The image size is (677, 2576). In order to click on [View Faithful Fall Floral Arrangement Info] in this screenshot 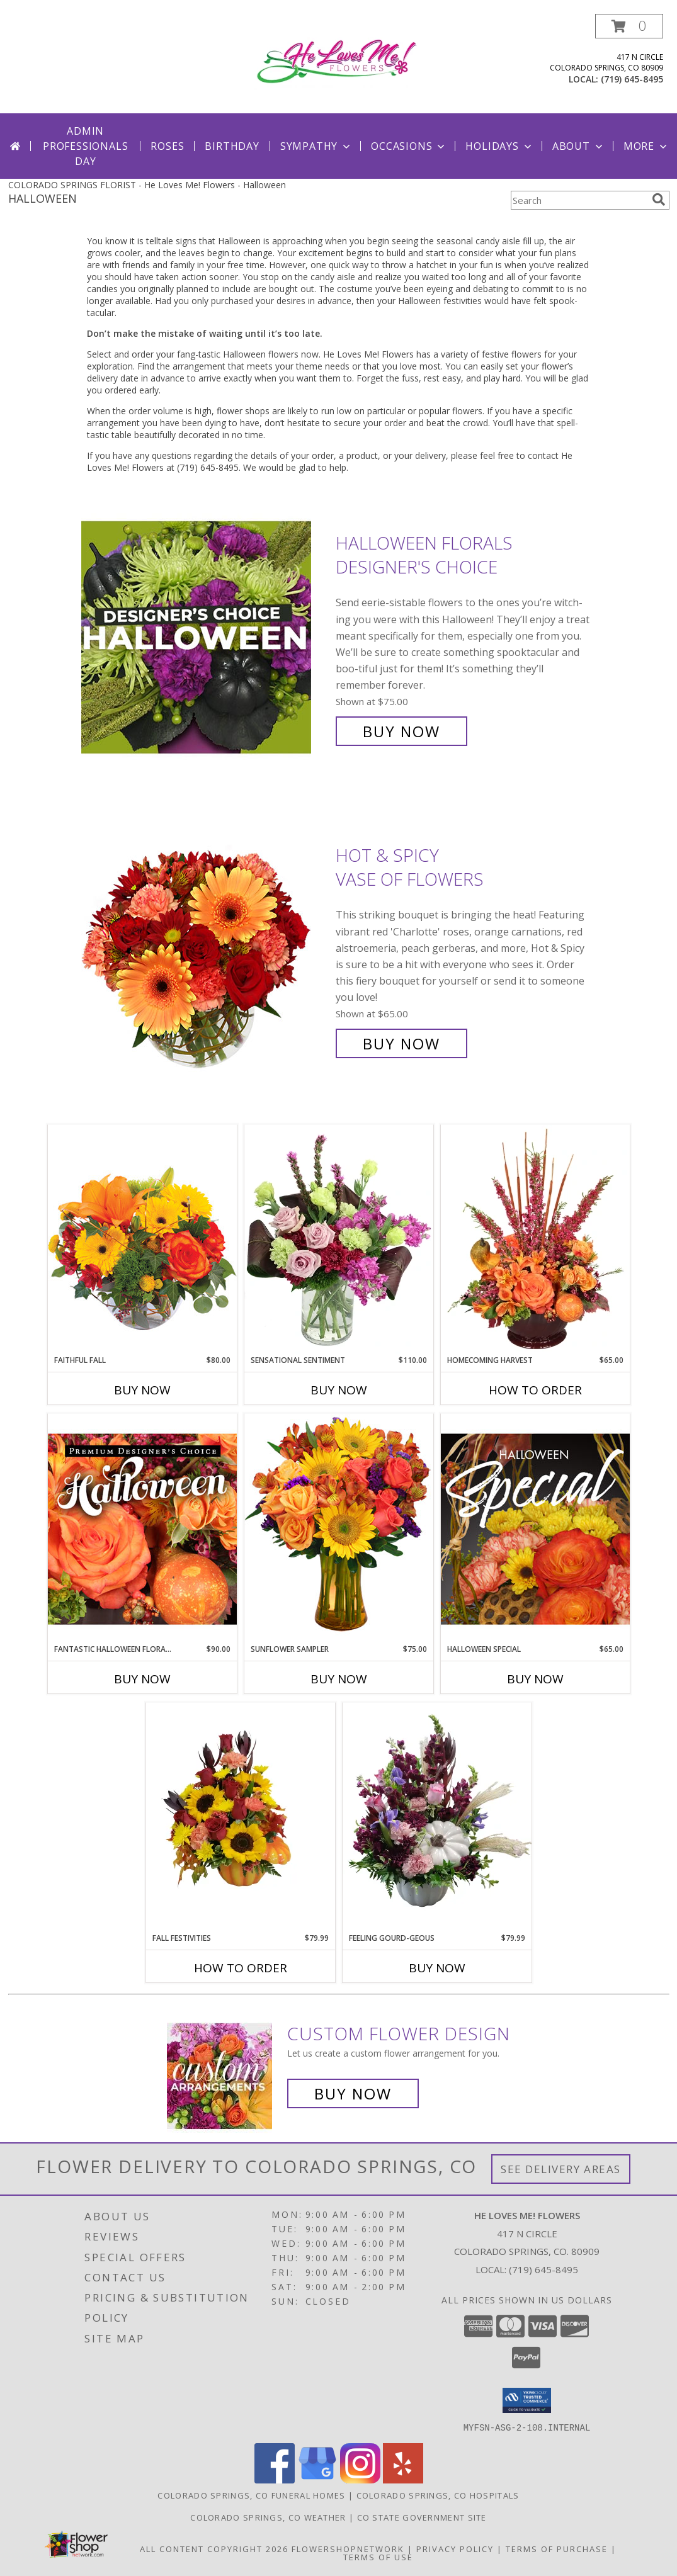, I will do `click(142, 1239)`.